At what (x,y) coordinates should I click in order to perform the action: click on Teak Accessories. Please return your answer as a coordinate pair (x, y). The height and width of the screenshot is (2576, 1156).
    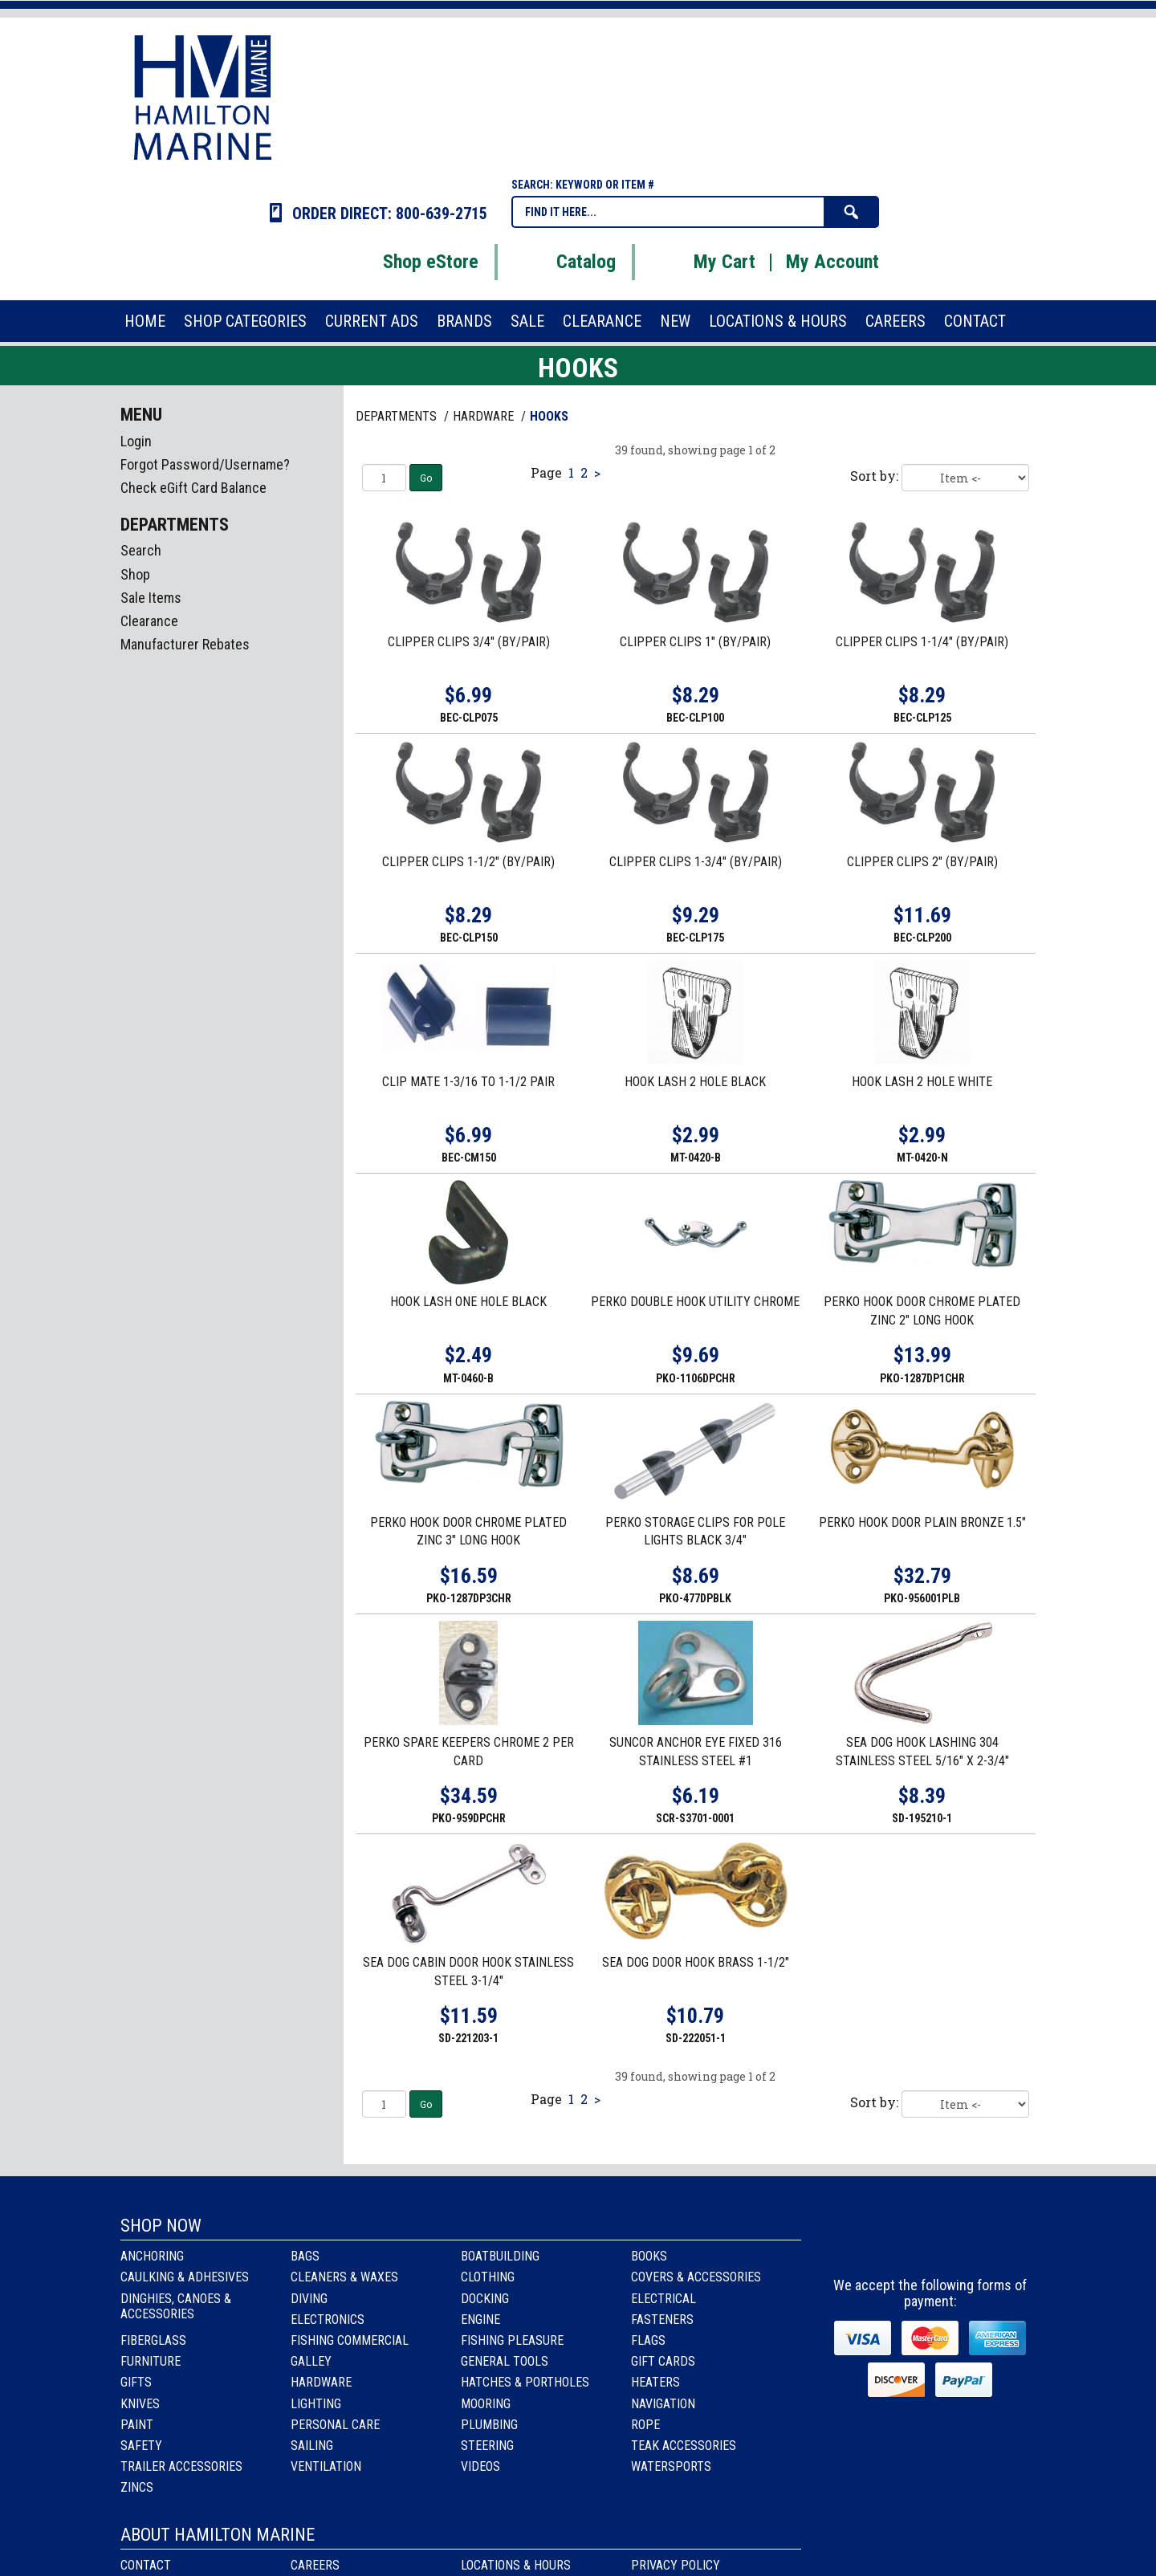
    Looking at the image, I should click on (683, 2445).